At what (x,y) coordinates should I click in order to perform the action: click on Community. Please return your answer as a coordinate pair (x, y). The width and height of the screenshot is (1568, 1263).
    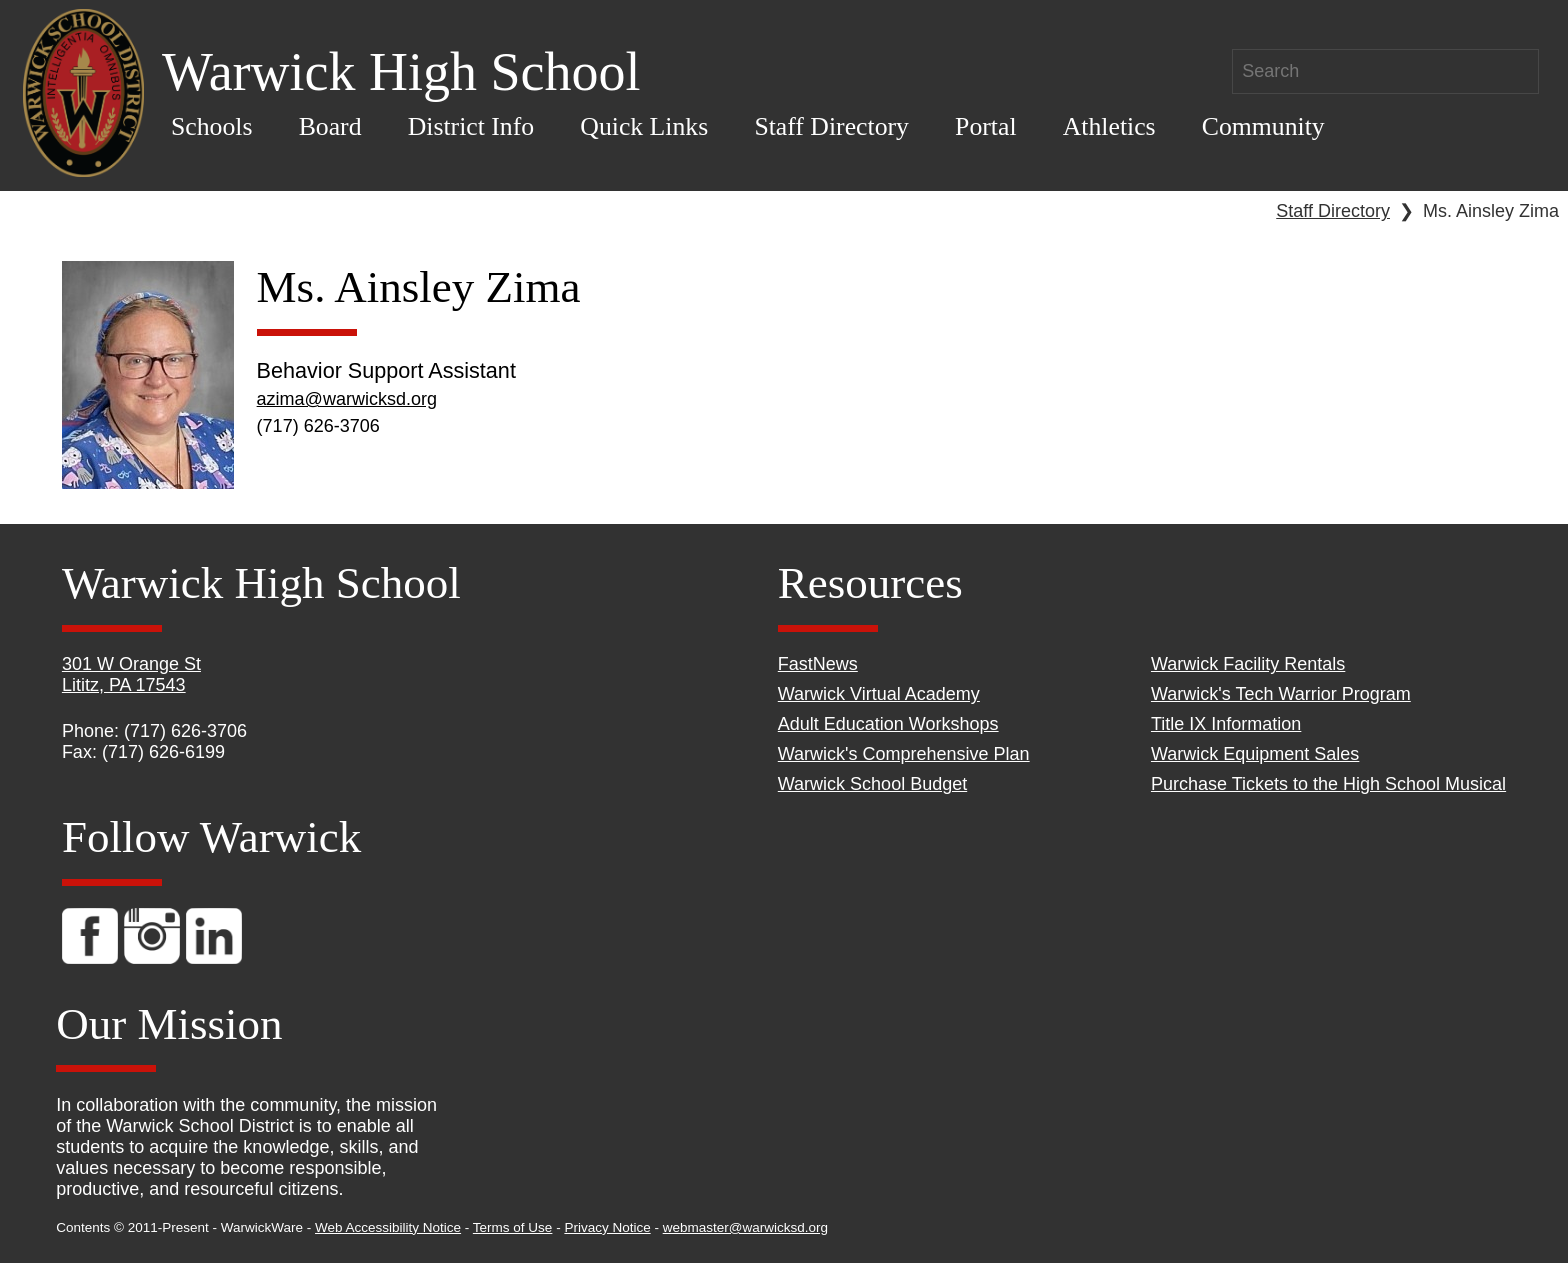
    Looking at the image, I should click on (1263, 126).